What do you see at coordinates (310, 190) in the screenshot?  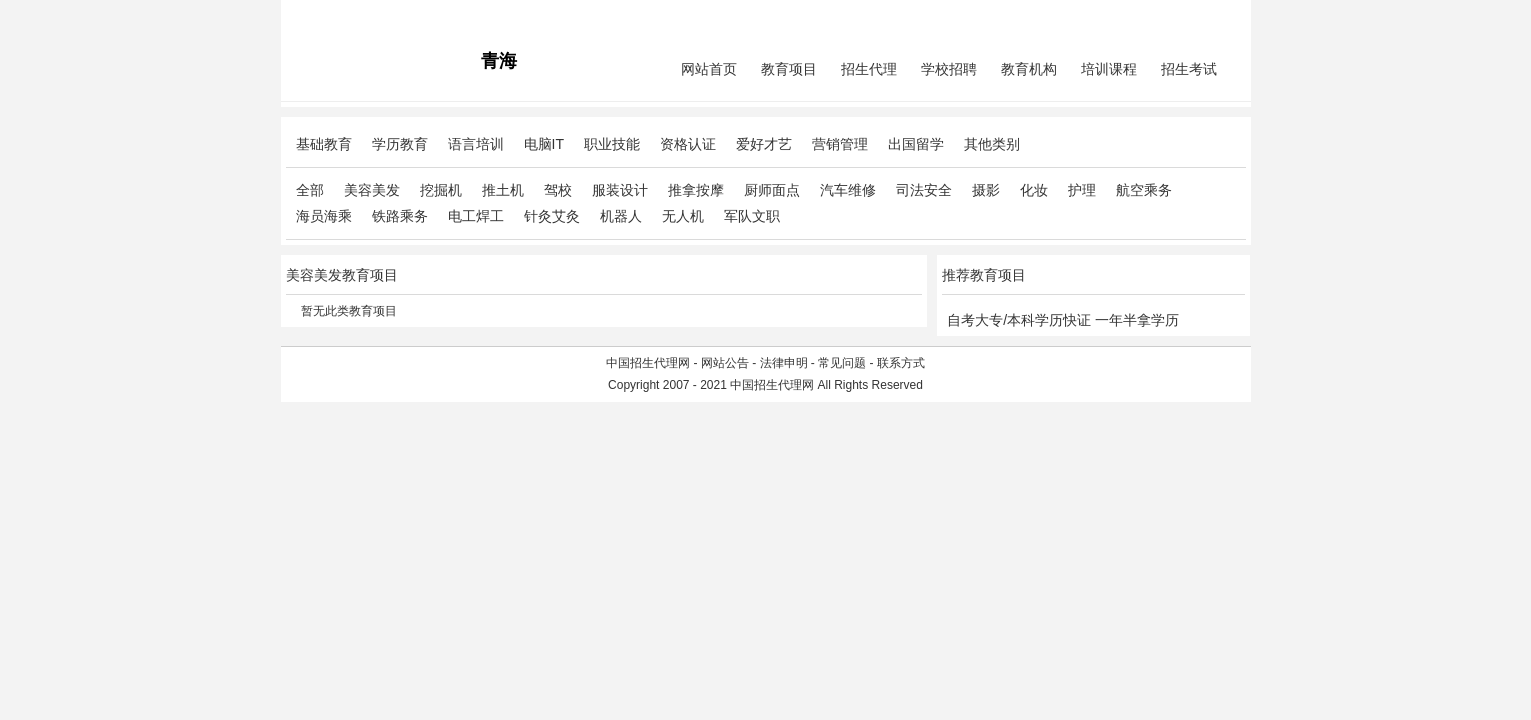 I see `全部` at bounding box center [310, 190].